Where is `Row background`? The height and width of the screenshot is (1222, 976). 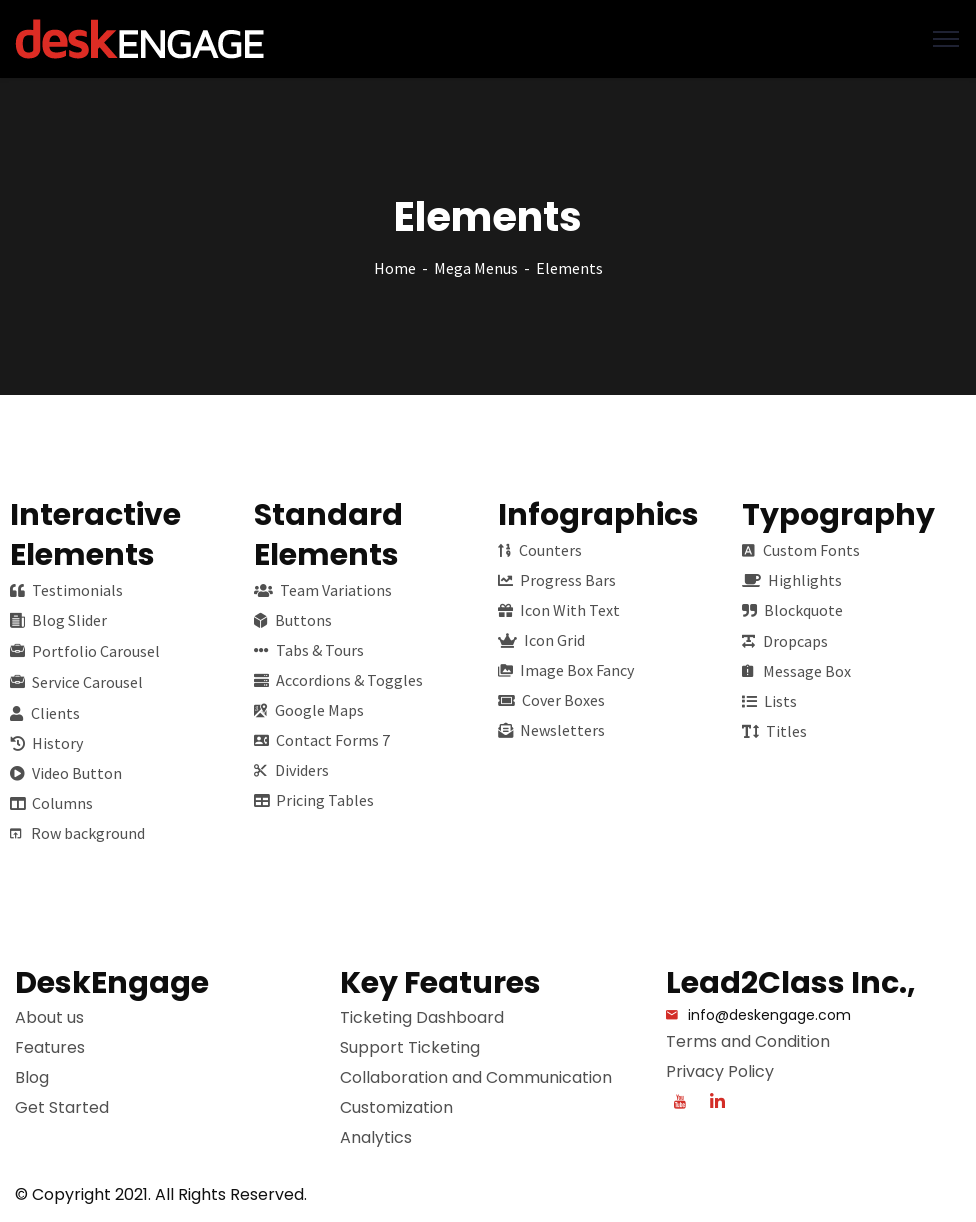
Row background is located at coordinates (77, 833).